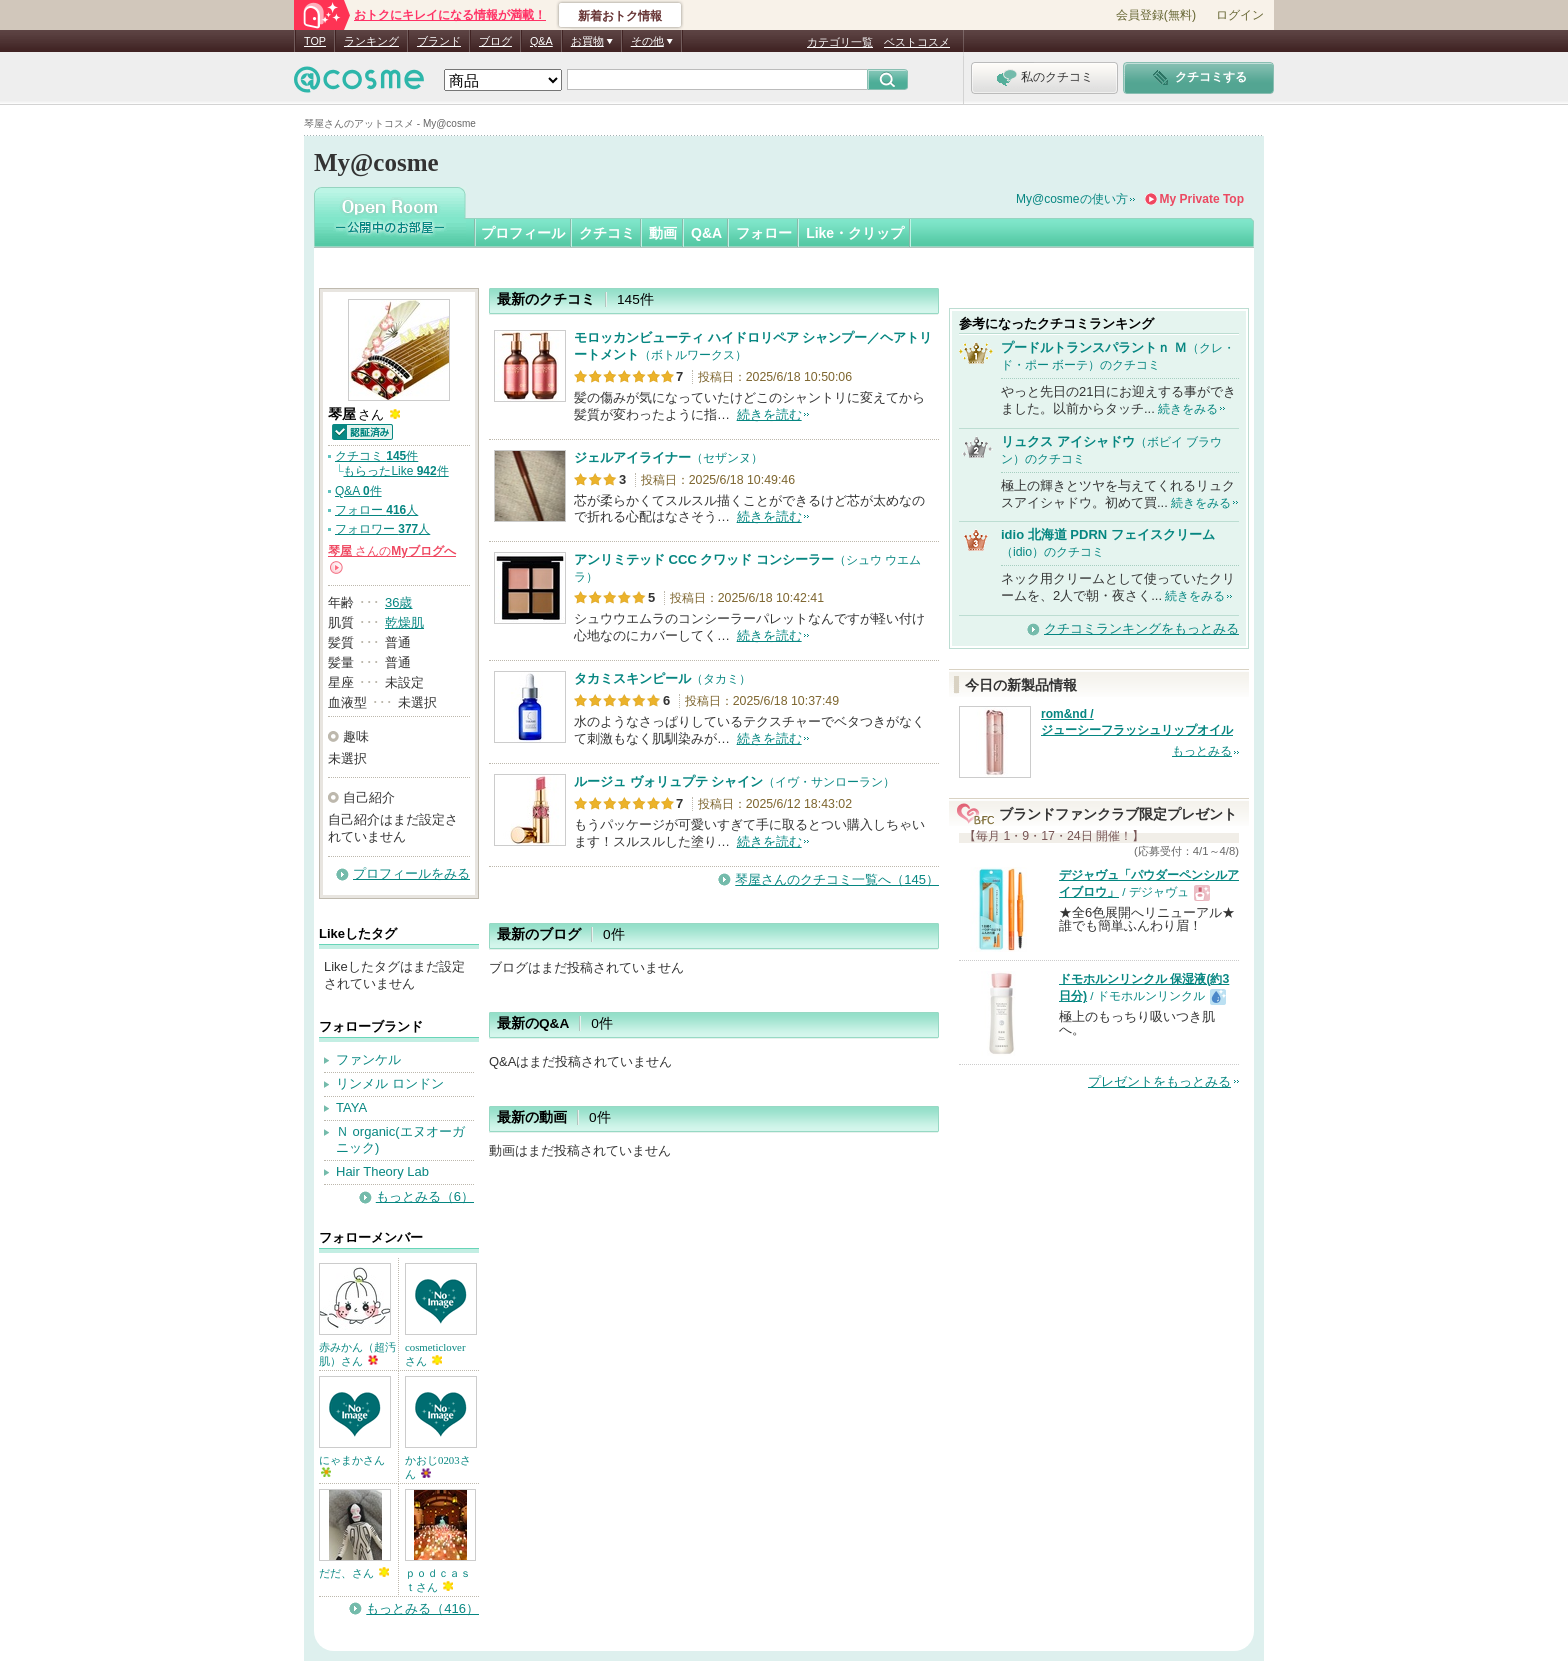 The height and width of the screenshot is (1661, 1568). Describe the element at coordinates (358, 491) in the screenshot. I see `Q&A 件` at that location.